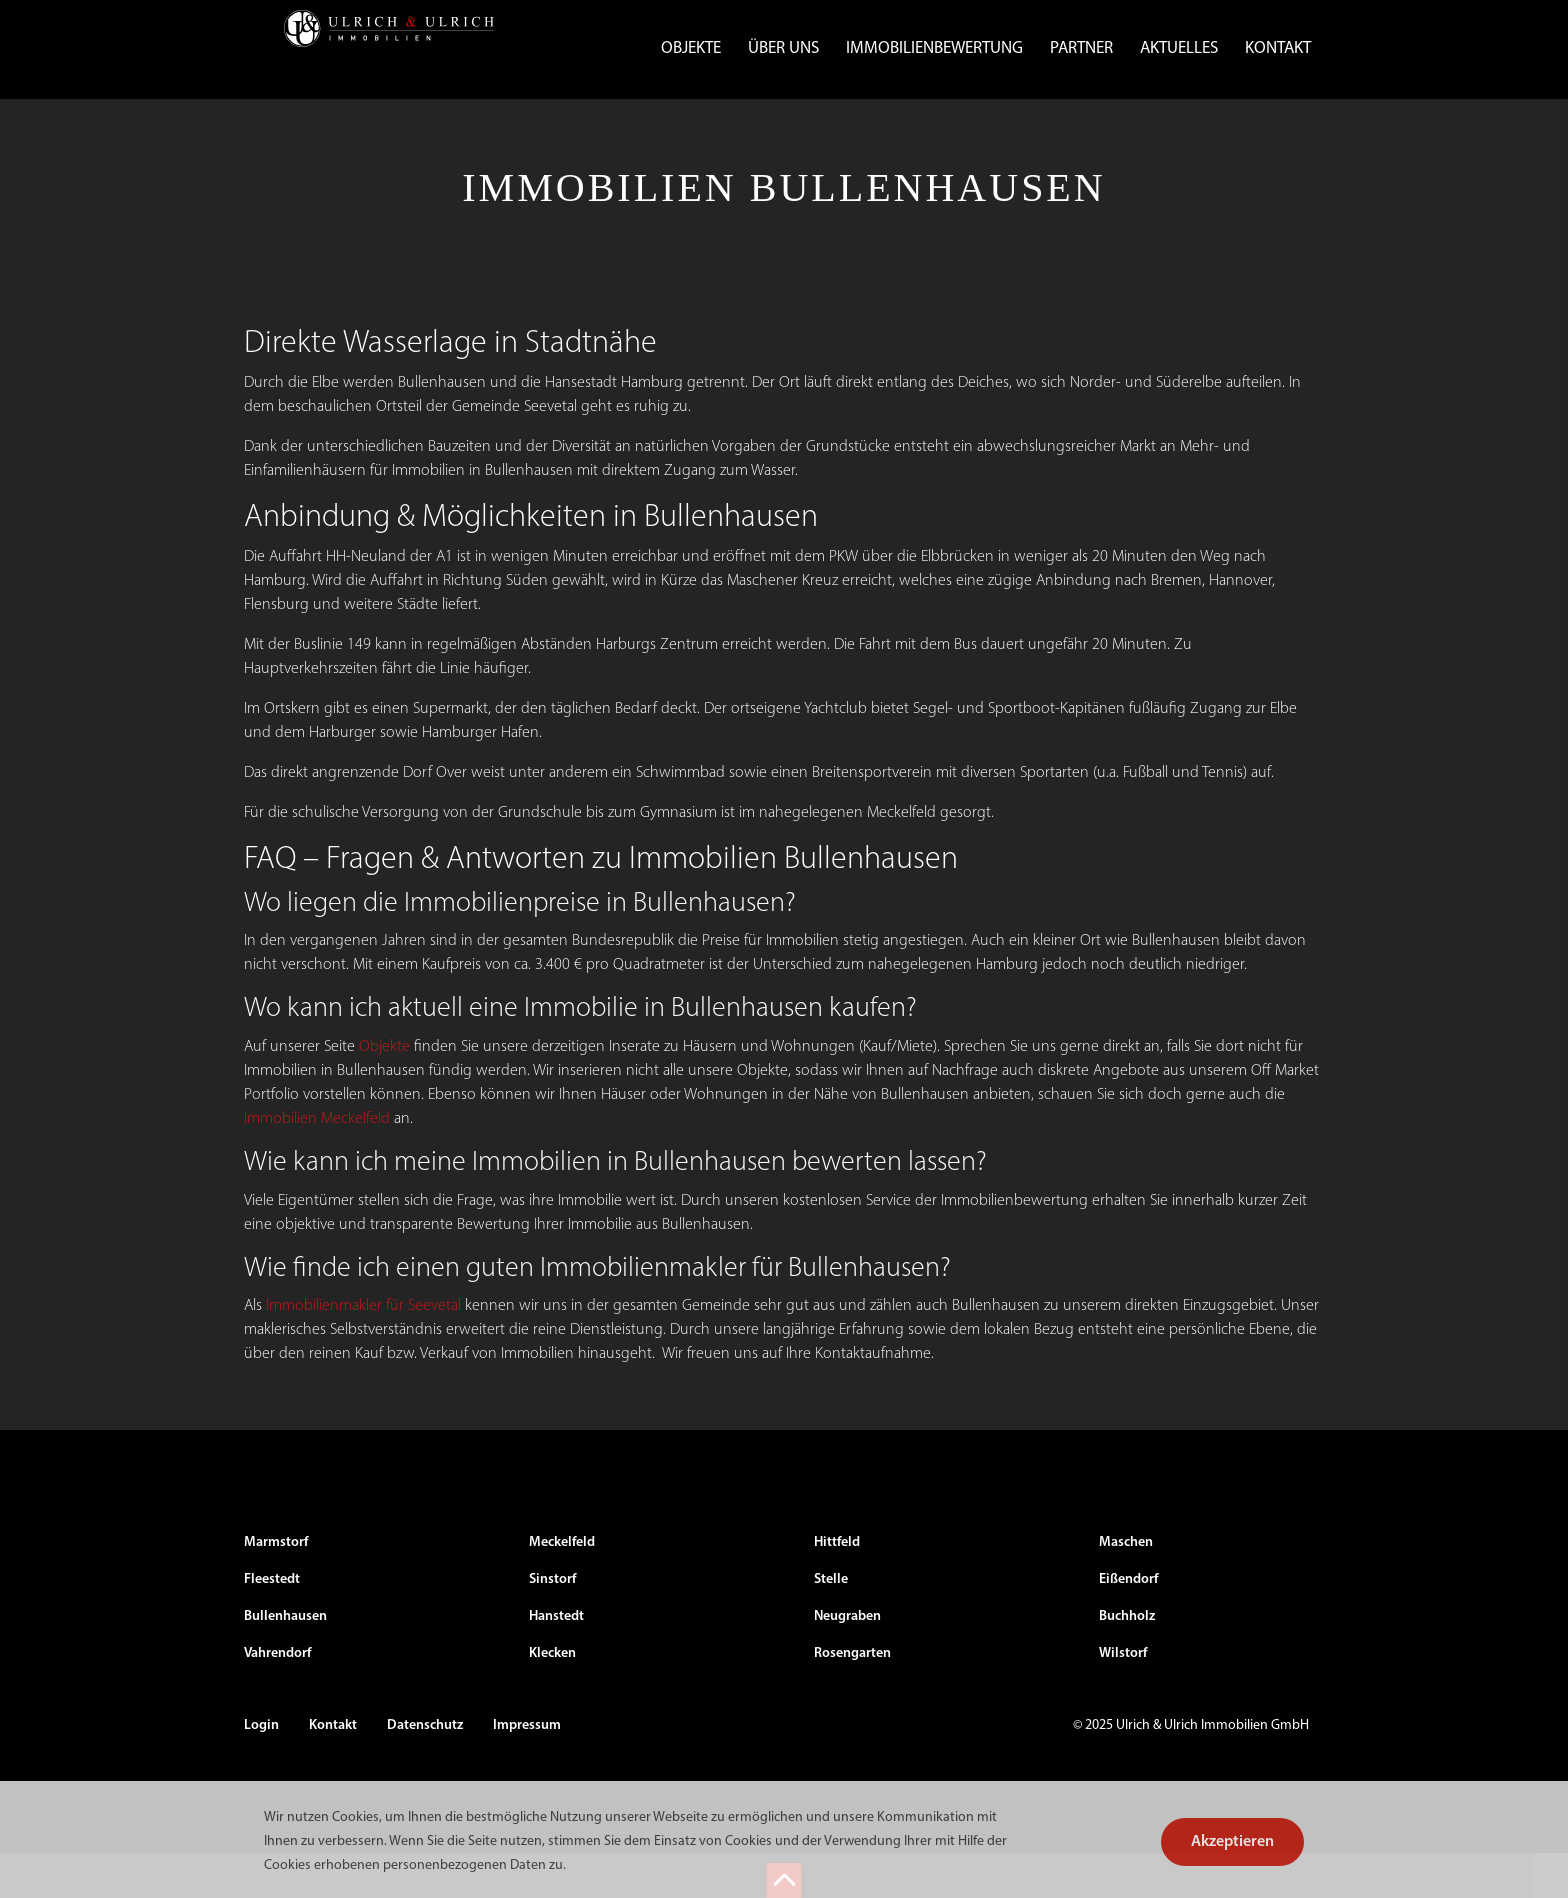 The width and height of the screenshot is (1568, 1898). Describe the element at coordinates (1232, 1842) in the screenshot. I see `Akzeptieren` at that location.